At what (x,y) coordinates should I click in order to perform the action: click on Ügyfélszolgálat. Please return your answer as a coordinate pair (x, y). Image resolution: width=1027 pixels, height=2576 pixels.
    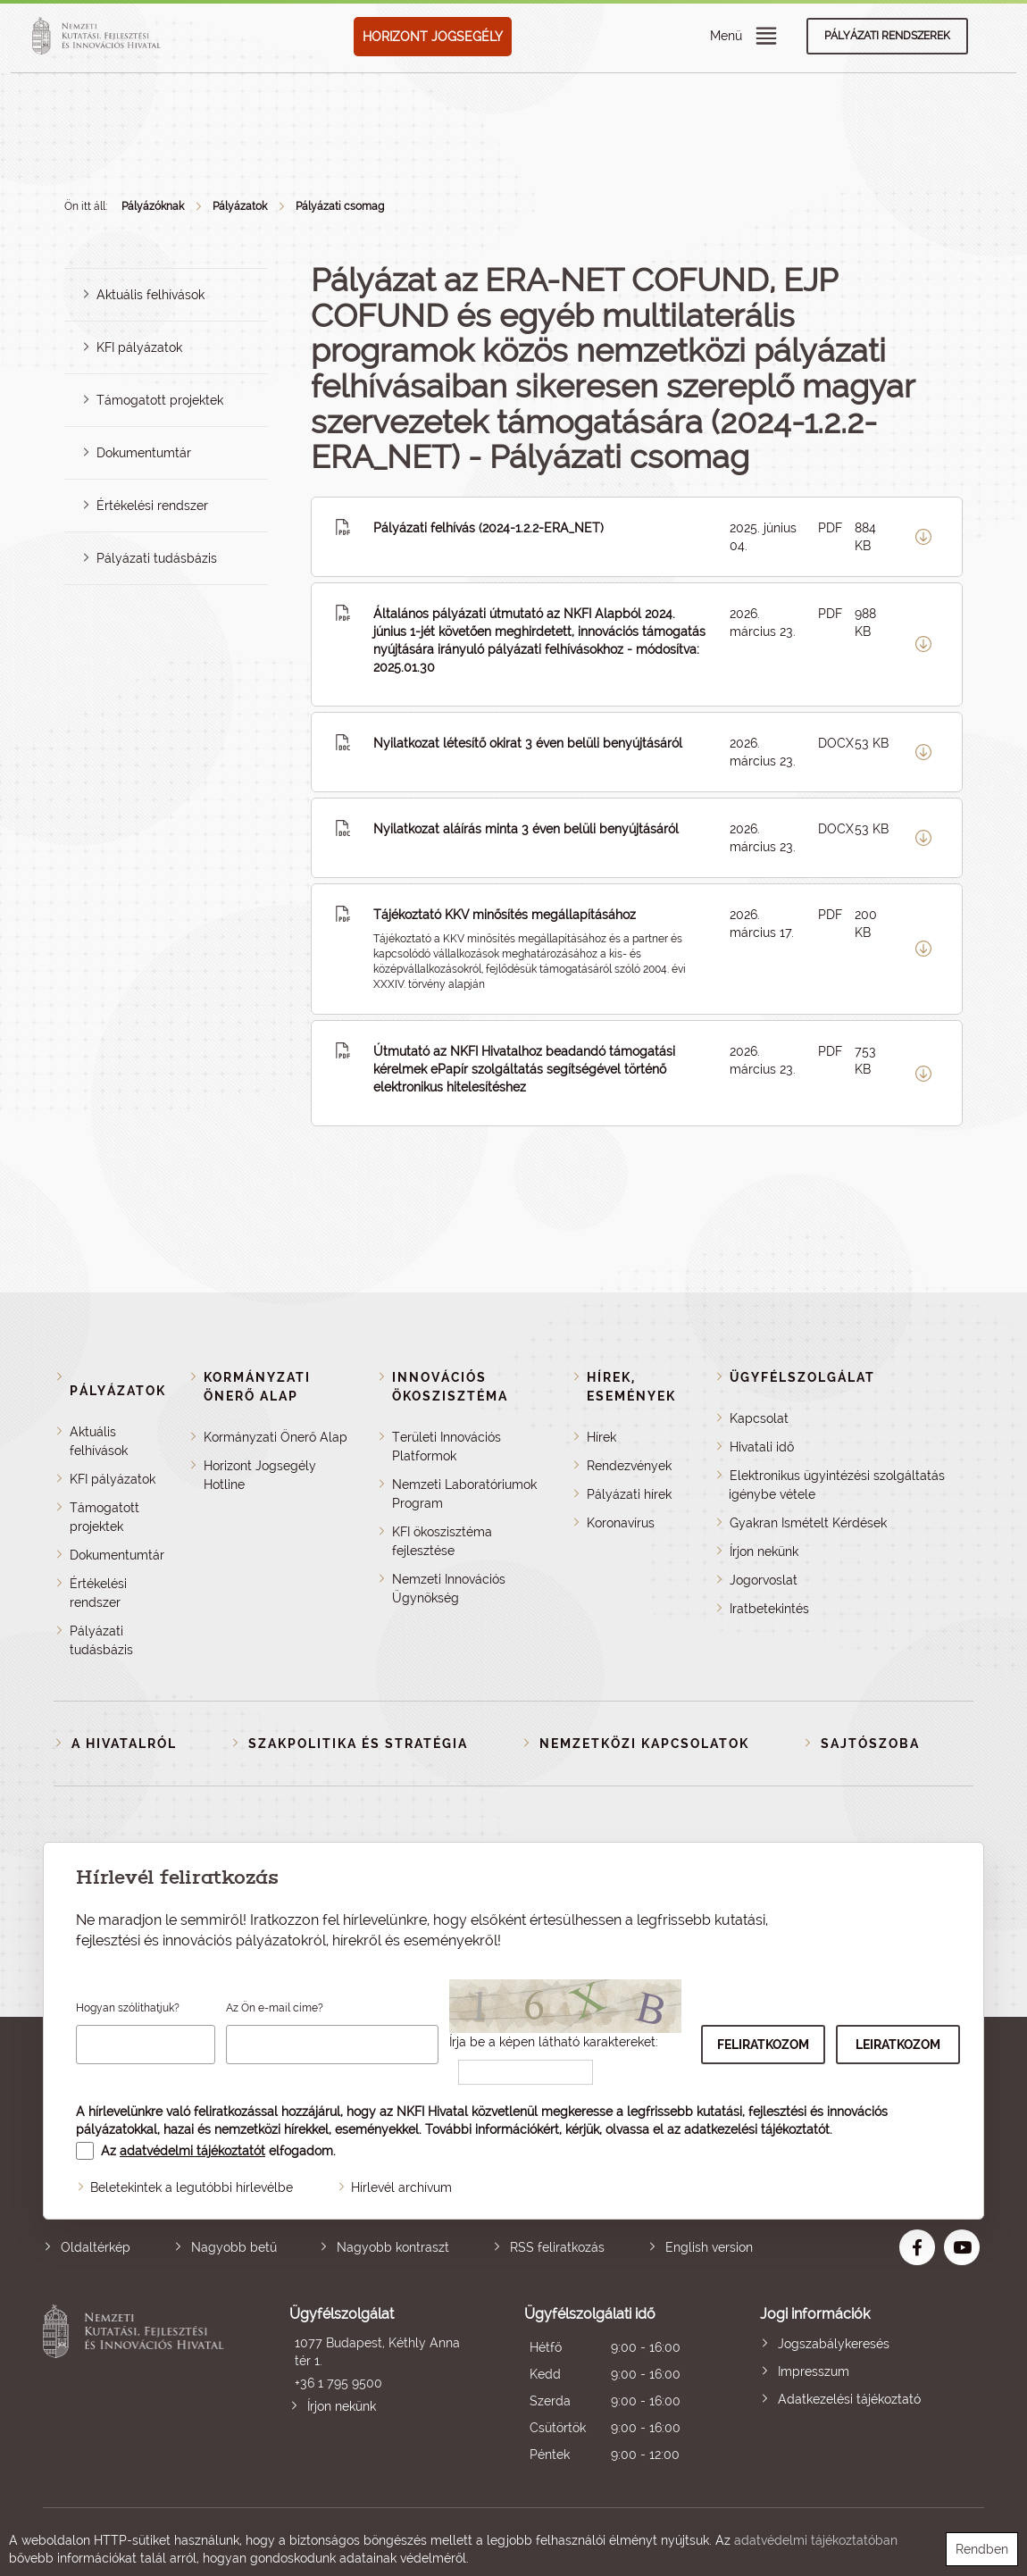
    Looking at the image, I should click on (802, 1377).